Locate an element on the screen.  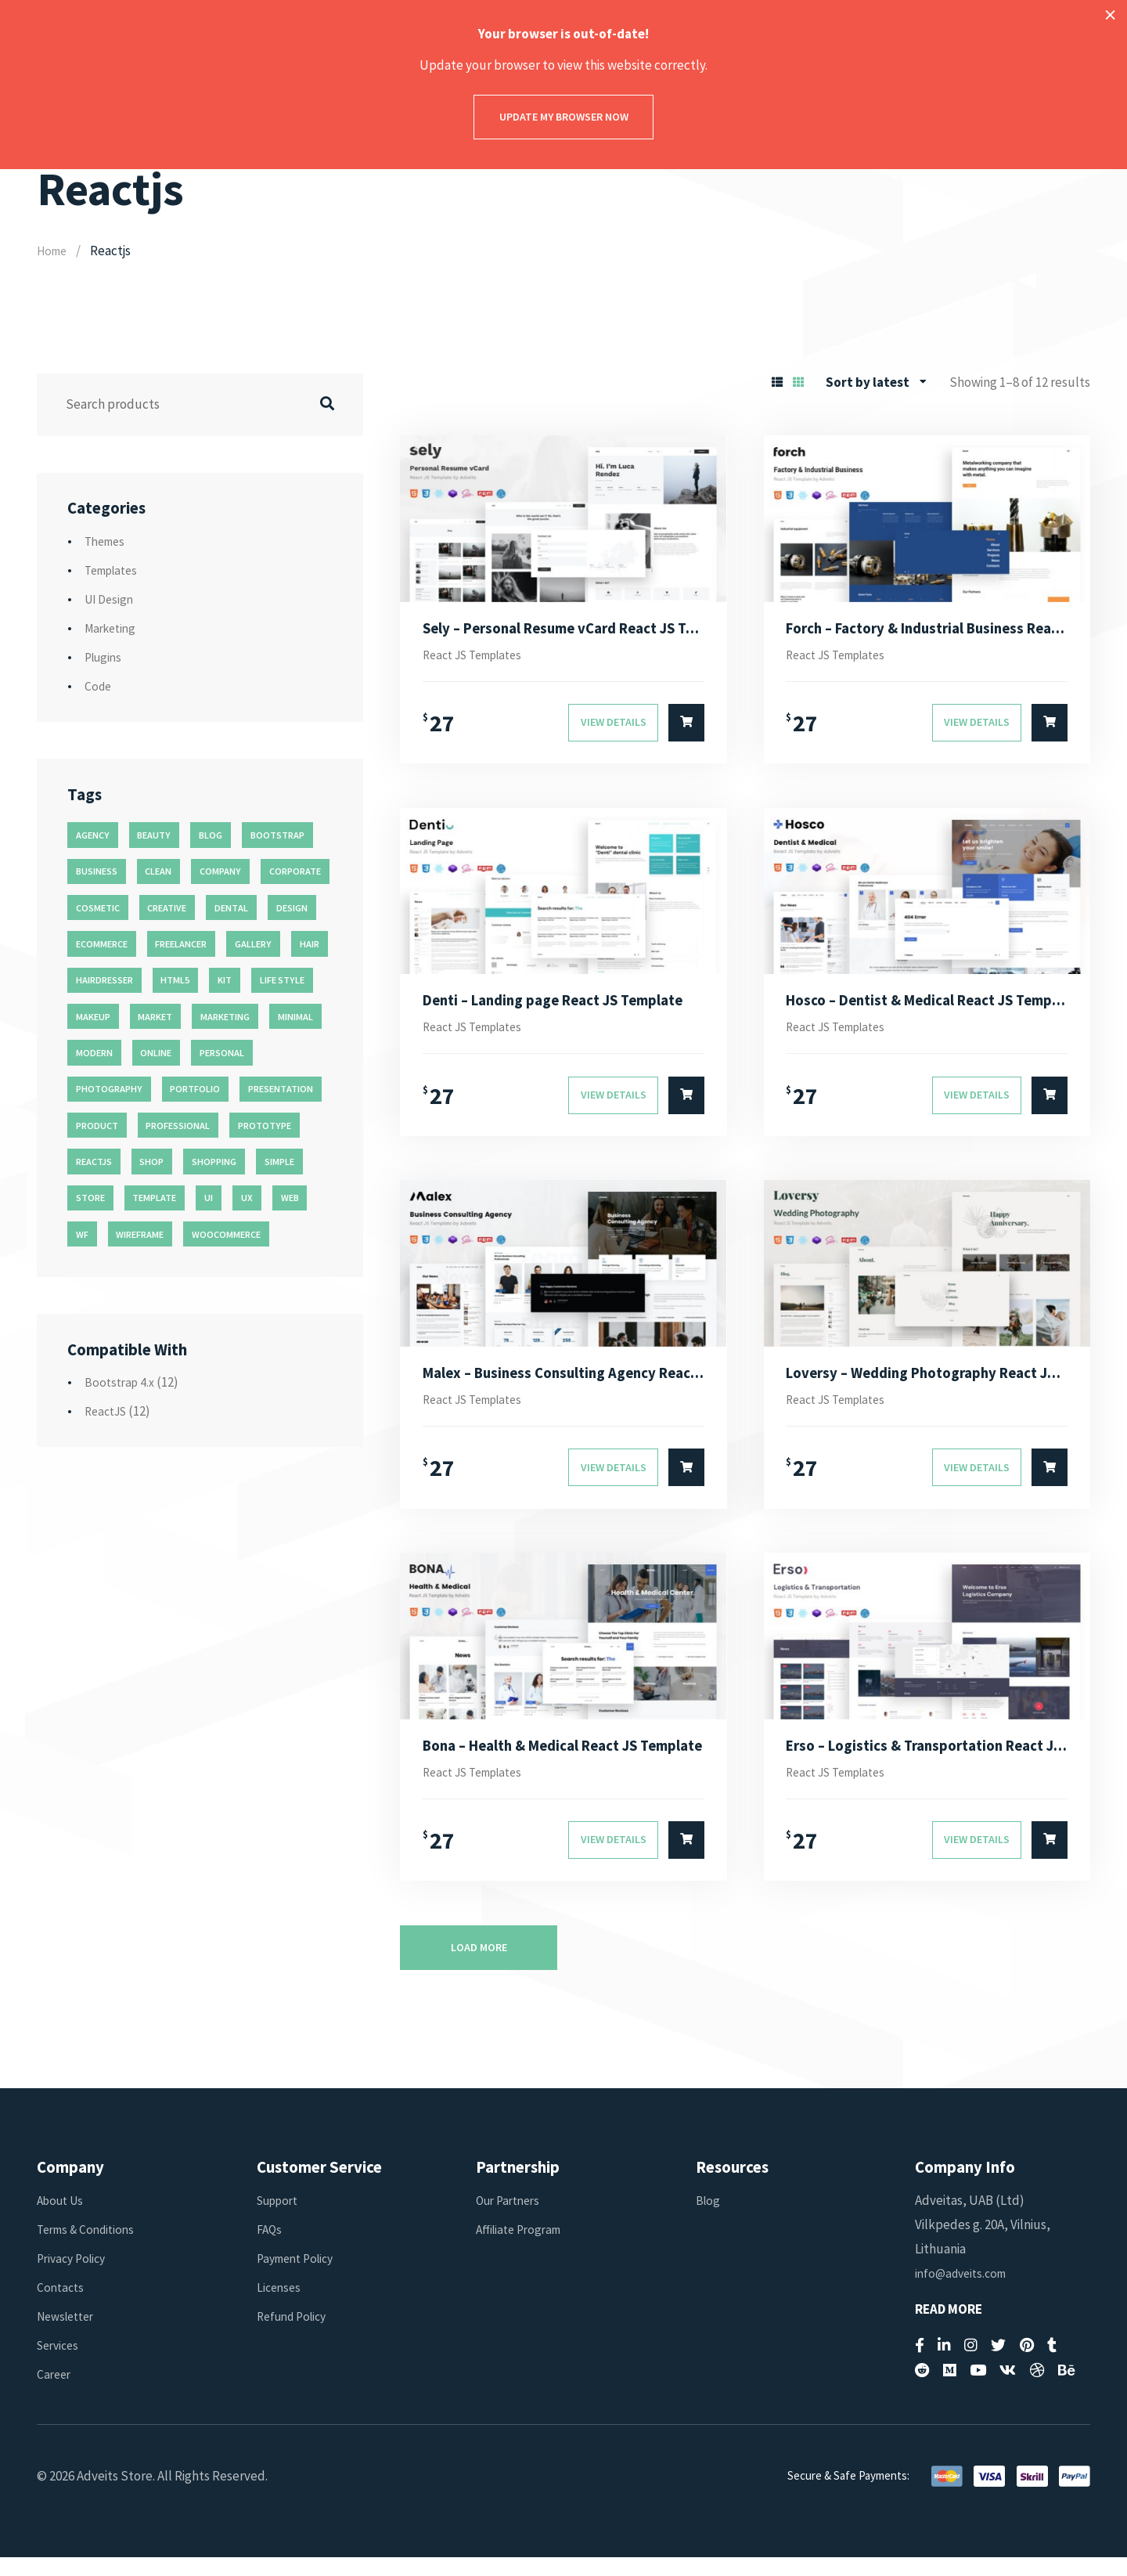
Newsletter is located at coordinates (69, 2334).